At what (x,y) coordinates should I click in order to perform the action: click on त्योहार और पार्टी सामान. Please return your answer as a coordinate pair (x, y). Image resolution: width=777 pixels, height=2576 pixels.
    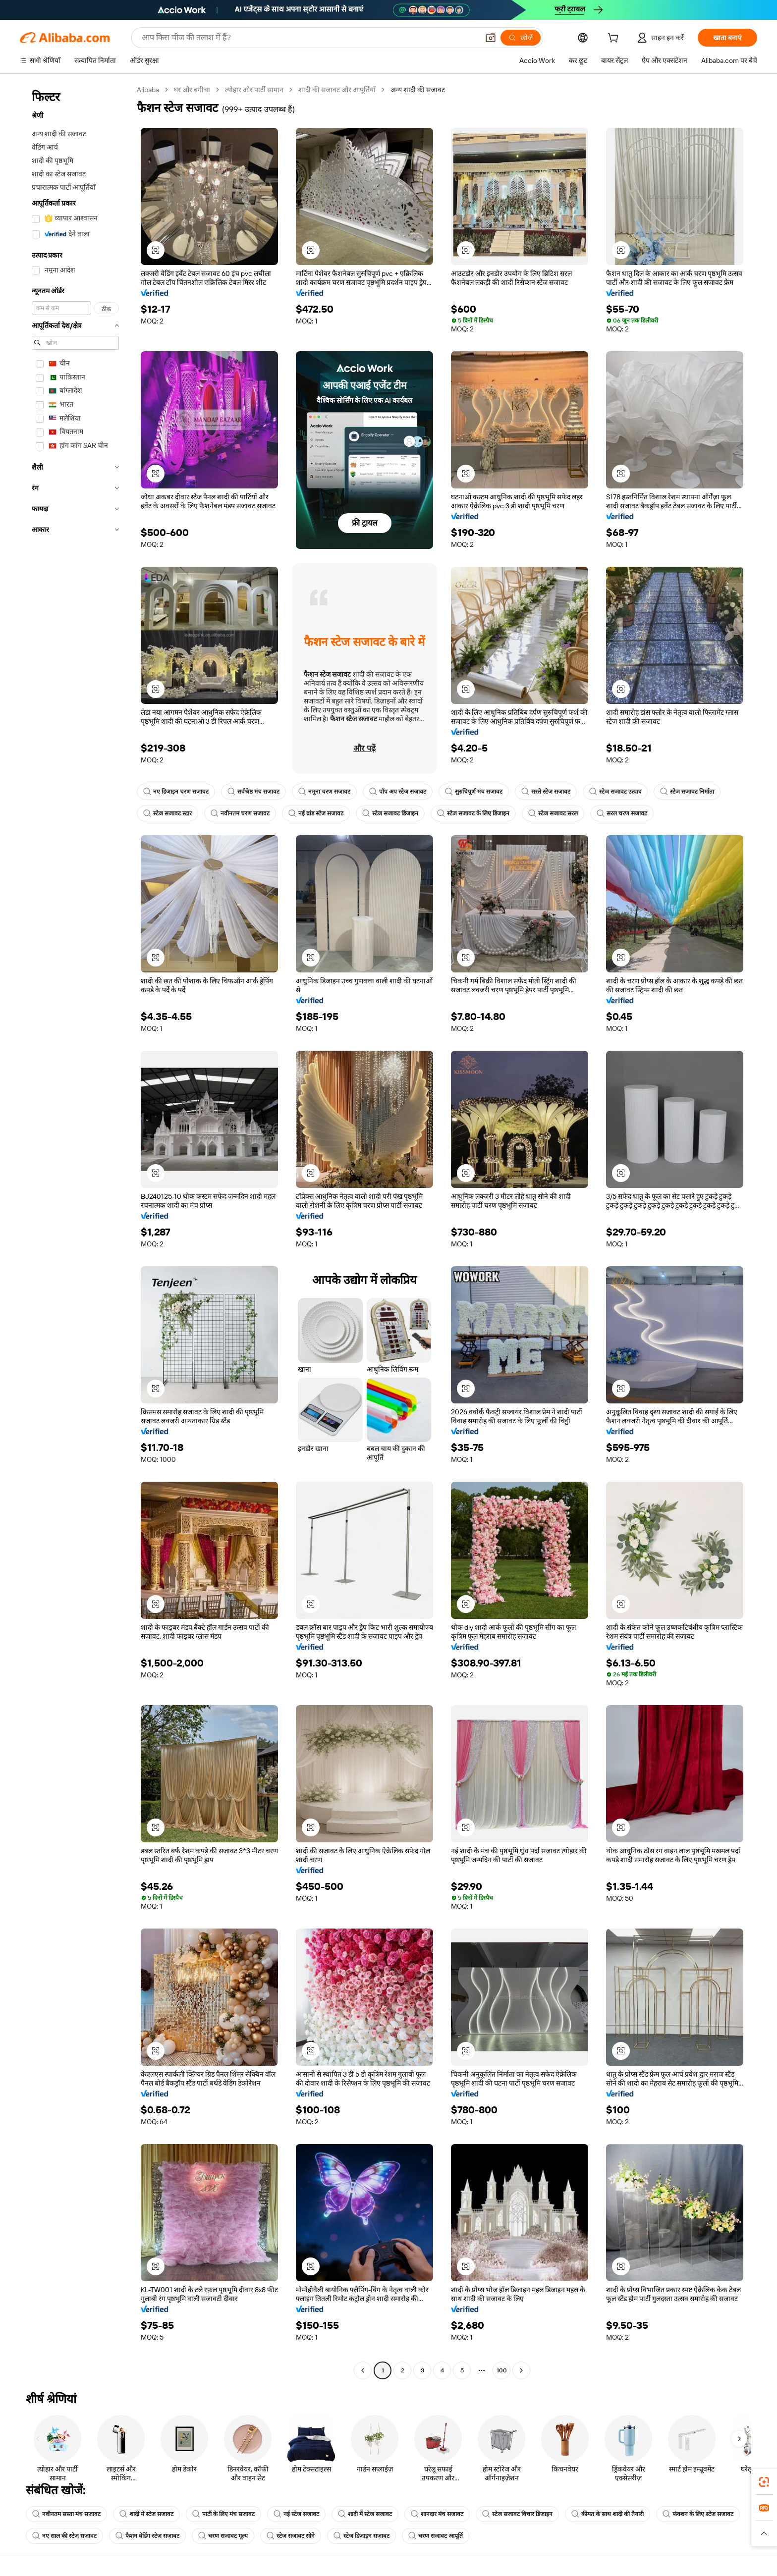
    Looking at the image, I should click on (254, 90).